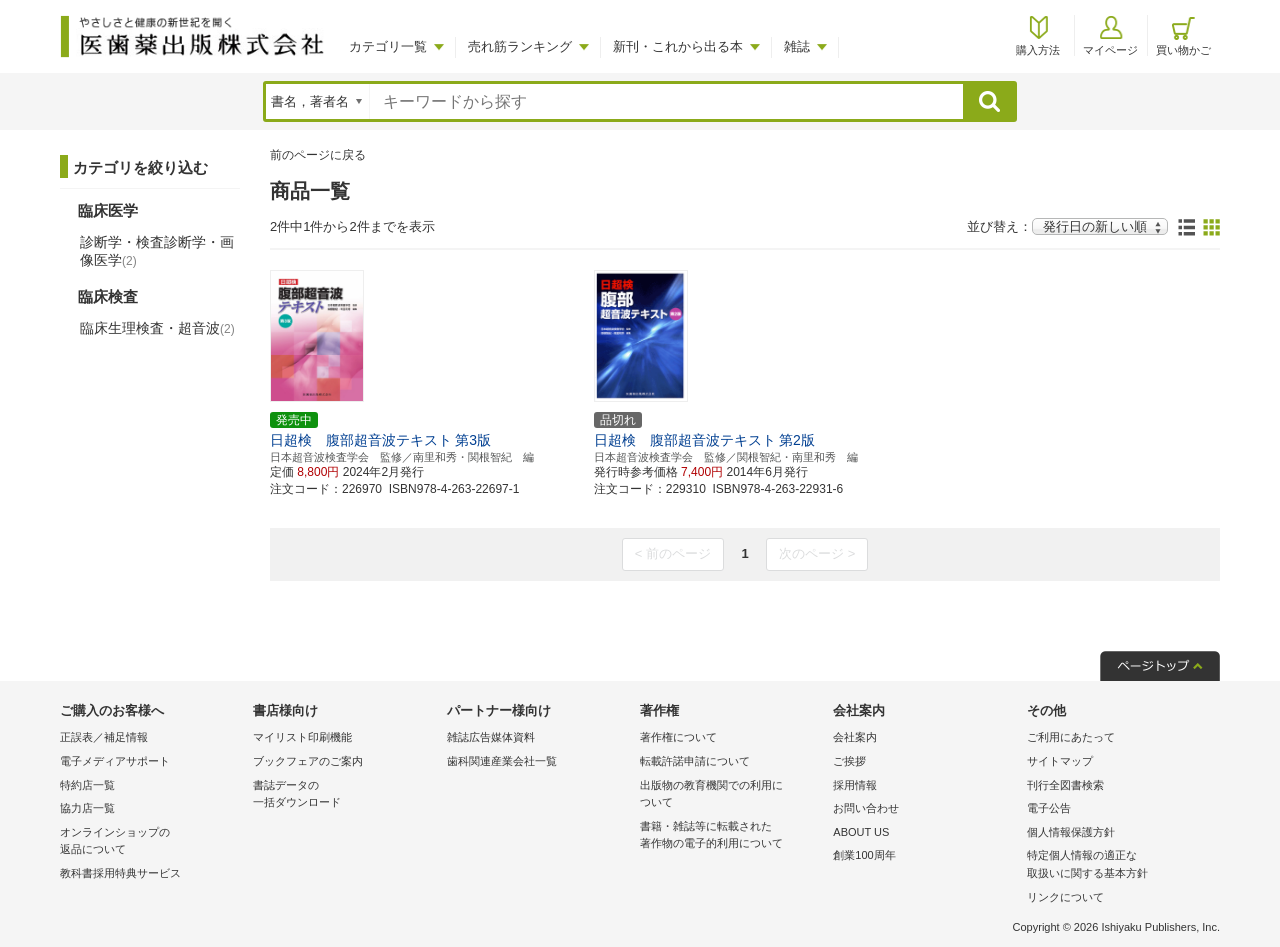  I want to click on ご利用にあたって, so click(1071, 737).